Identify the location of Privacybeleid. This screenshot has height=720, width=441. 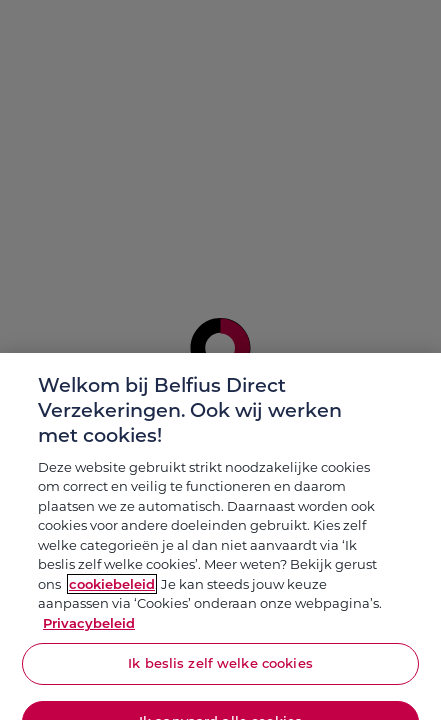
(89, 629).